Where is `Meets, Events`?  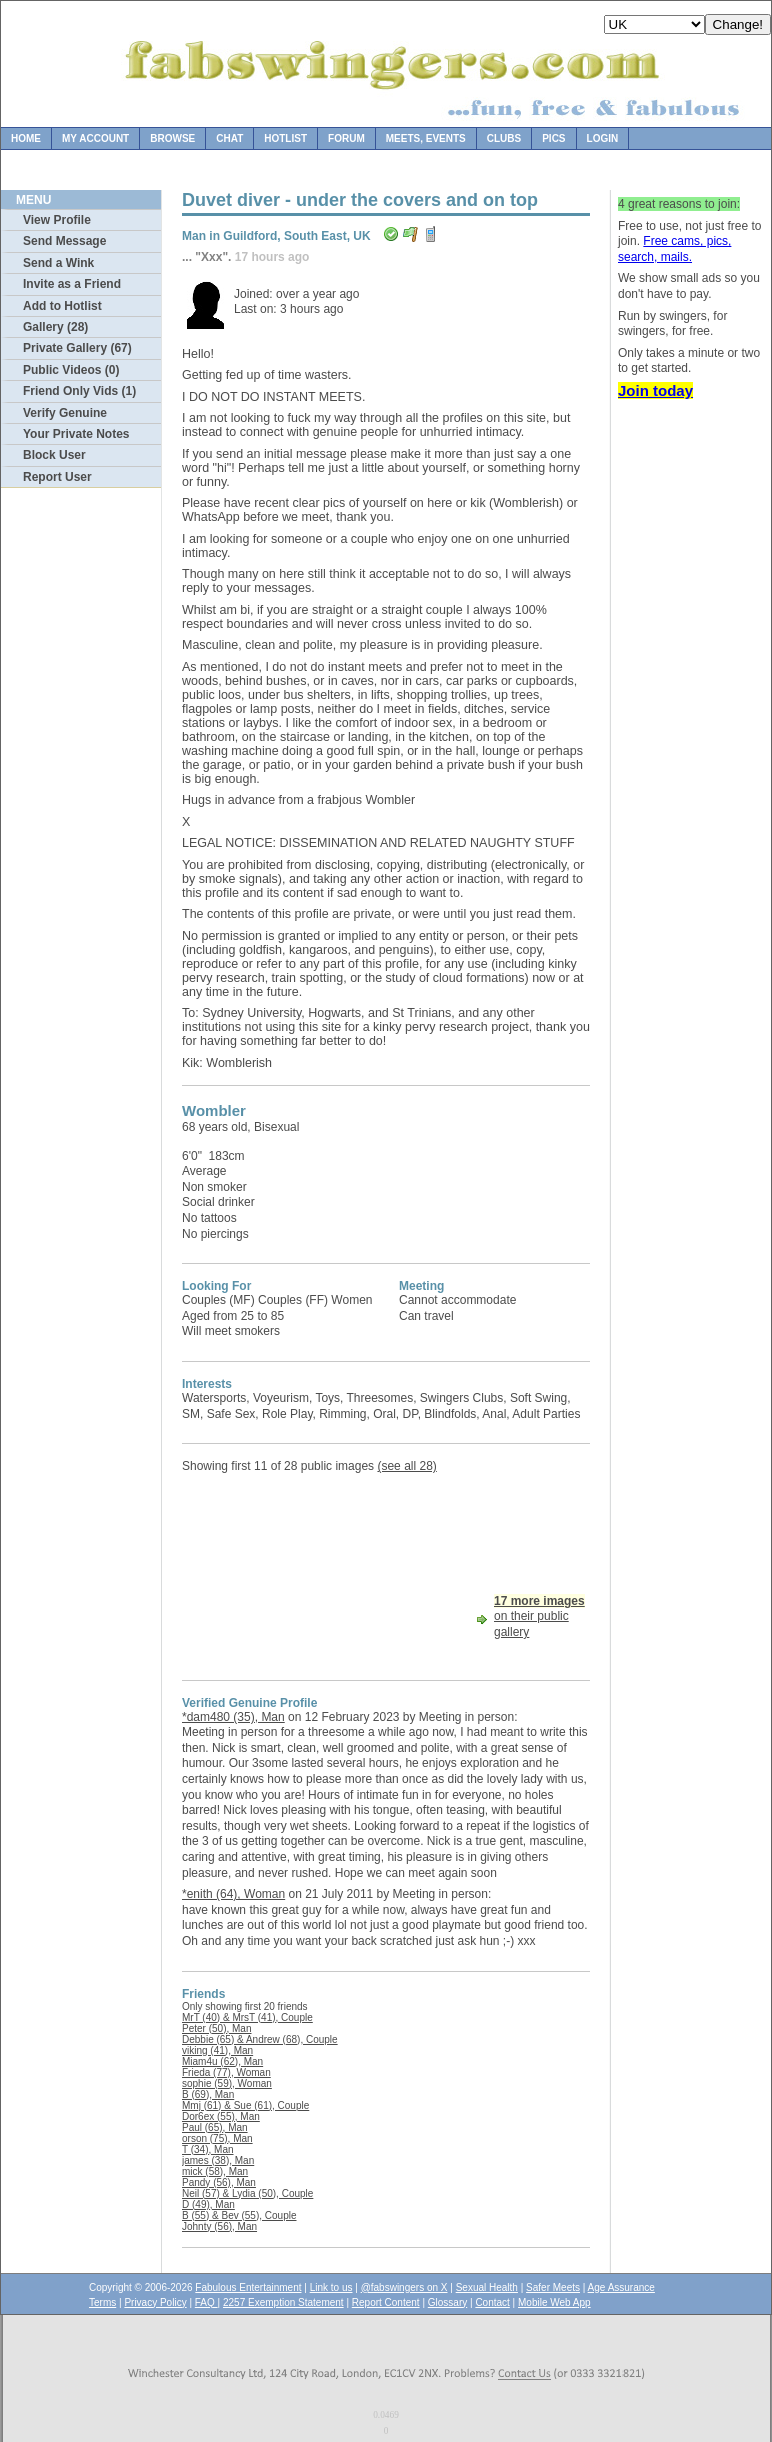 Meets, Events is located at coordinates (426, 138).